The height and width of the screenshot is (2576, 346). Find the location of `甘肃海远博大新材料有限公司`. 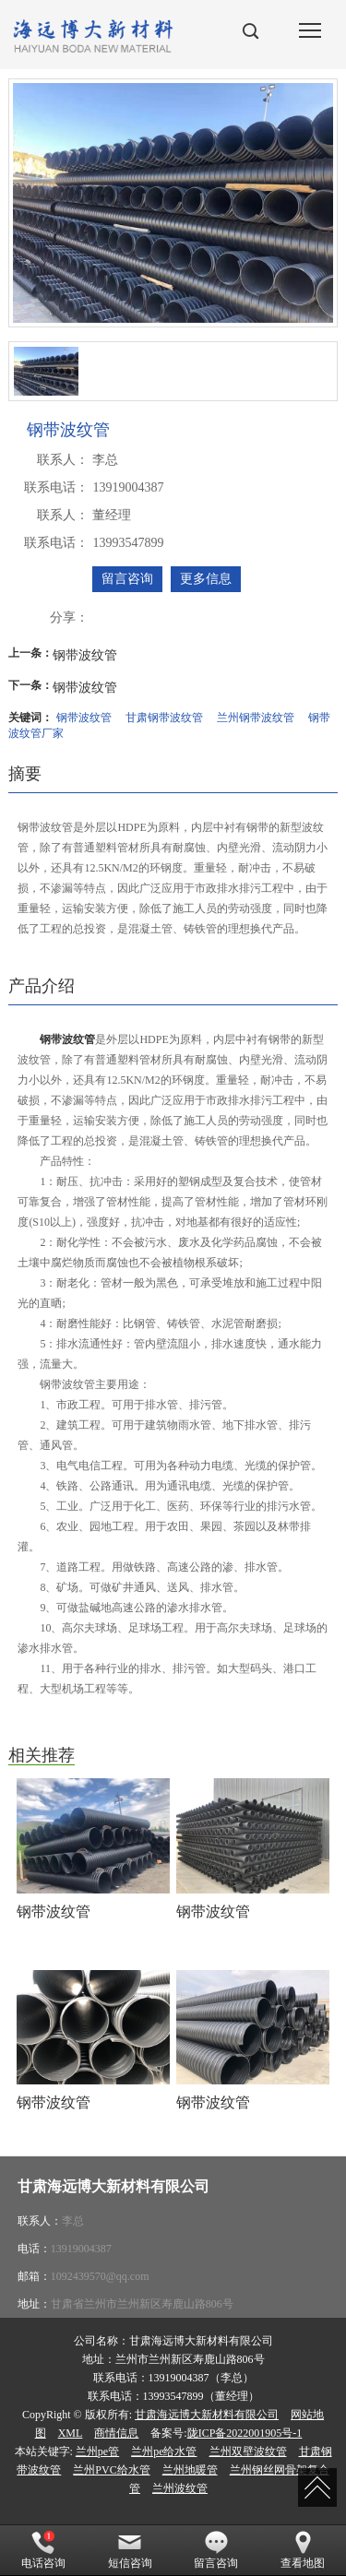

甘肃海远博大新材料有限公司 is located at coordinates (207, 2414).